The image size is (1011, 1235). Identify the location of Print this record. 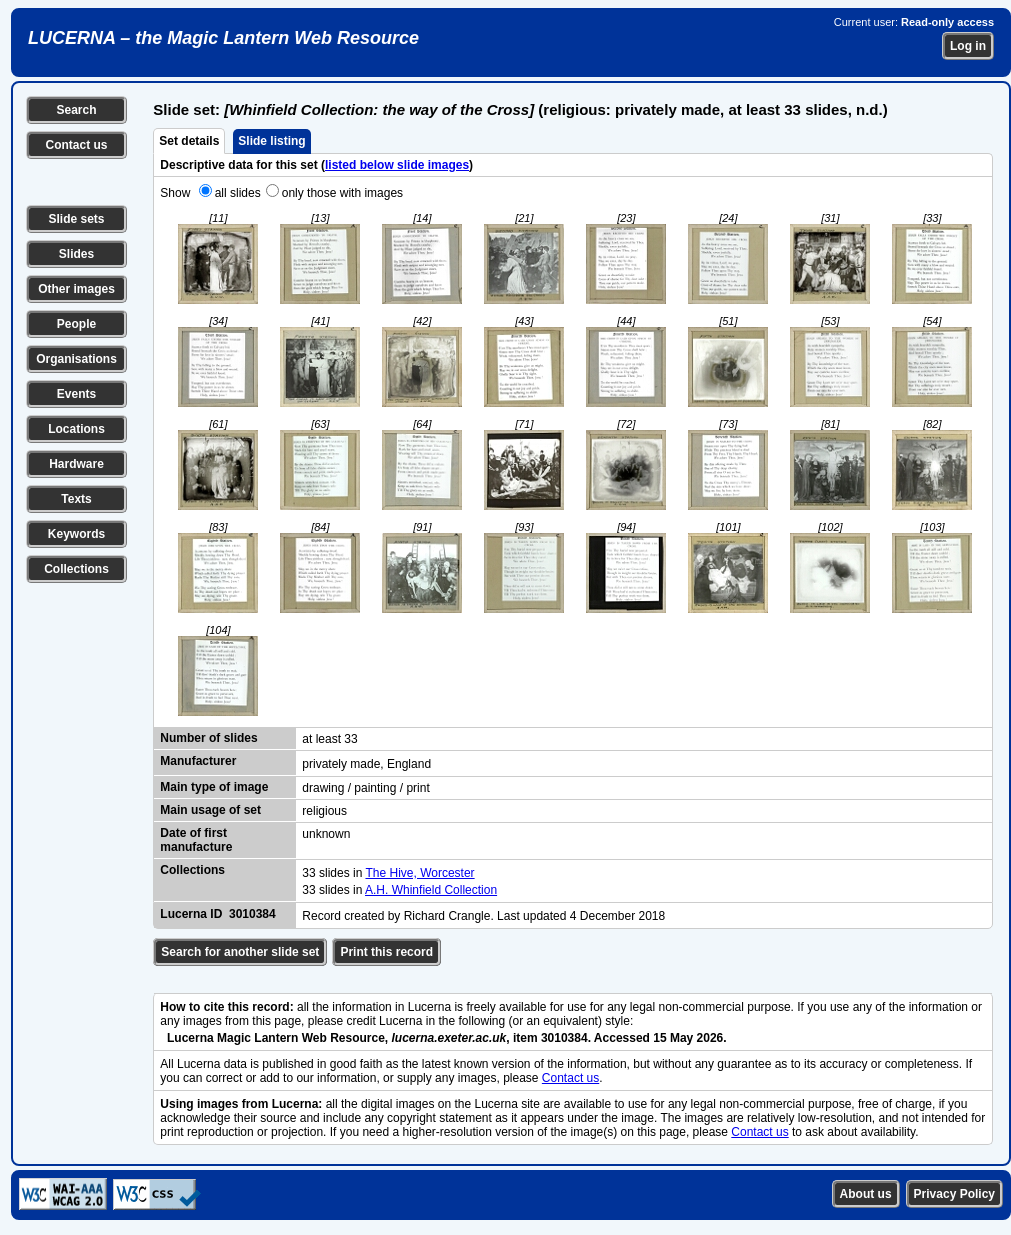
(386, 952).